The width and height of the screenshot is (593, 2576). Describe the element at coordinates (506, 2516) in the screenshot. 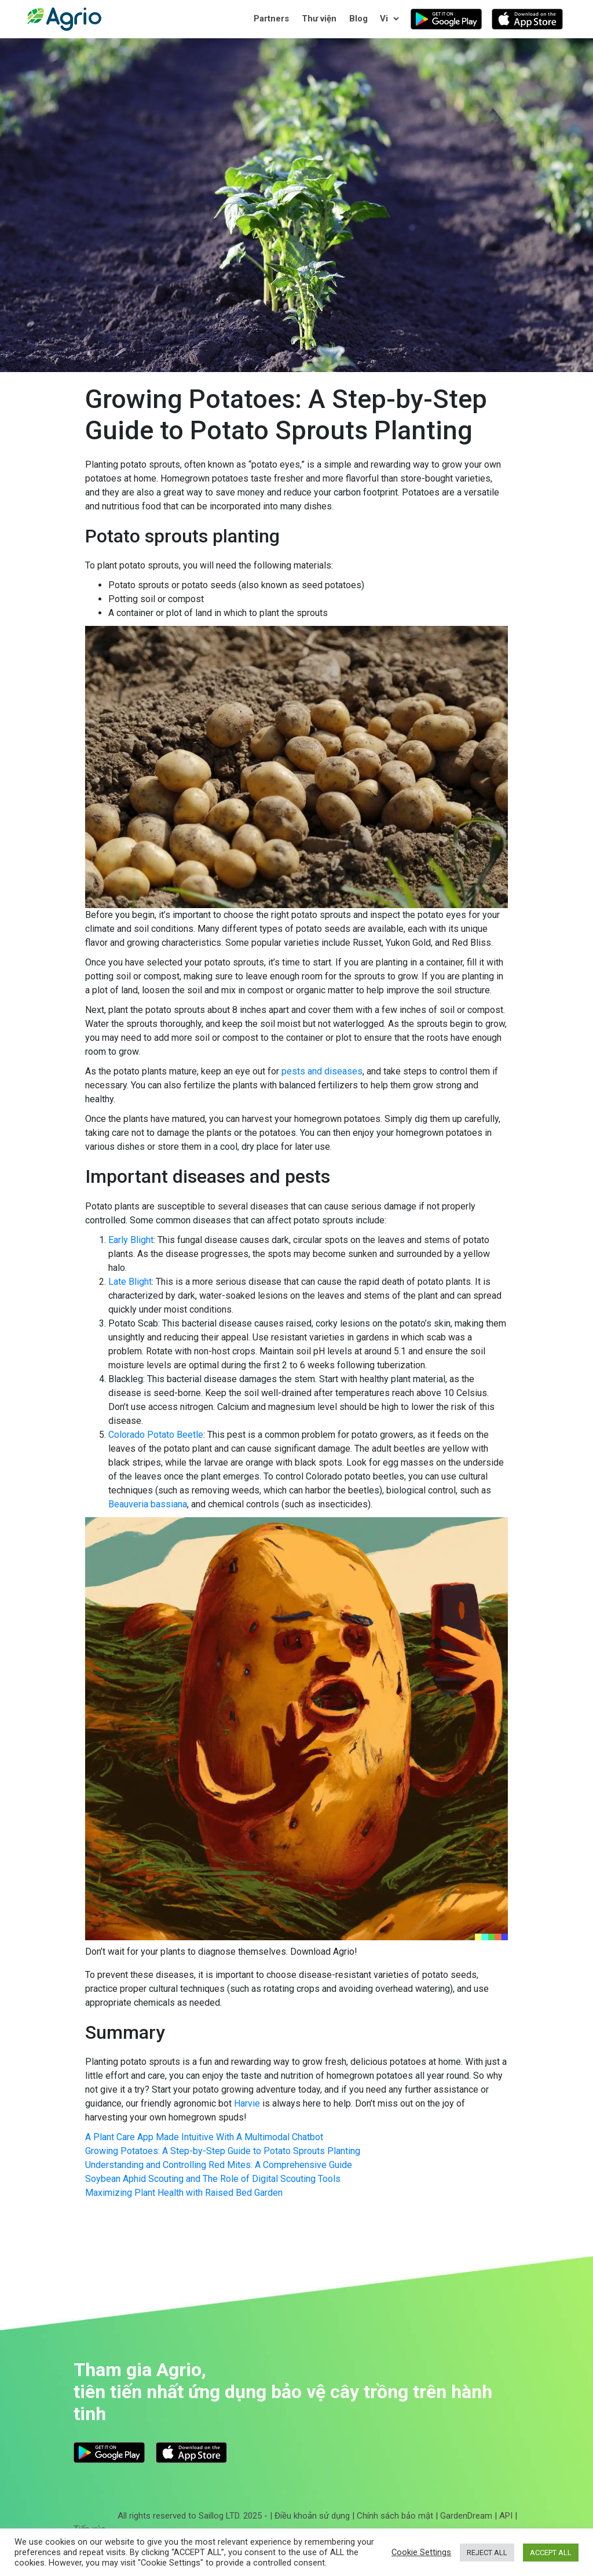

I see `API` at that location.